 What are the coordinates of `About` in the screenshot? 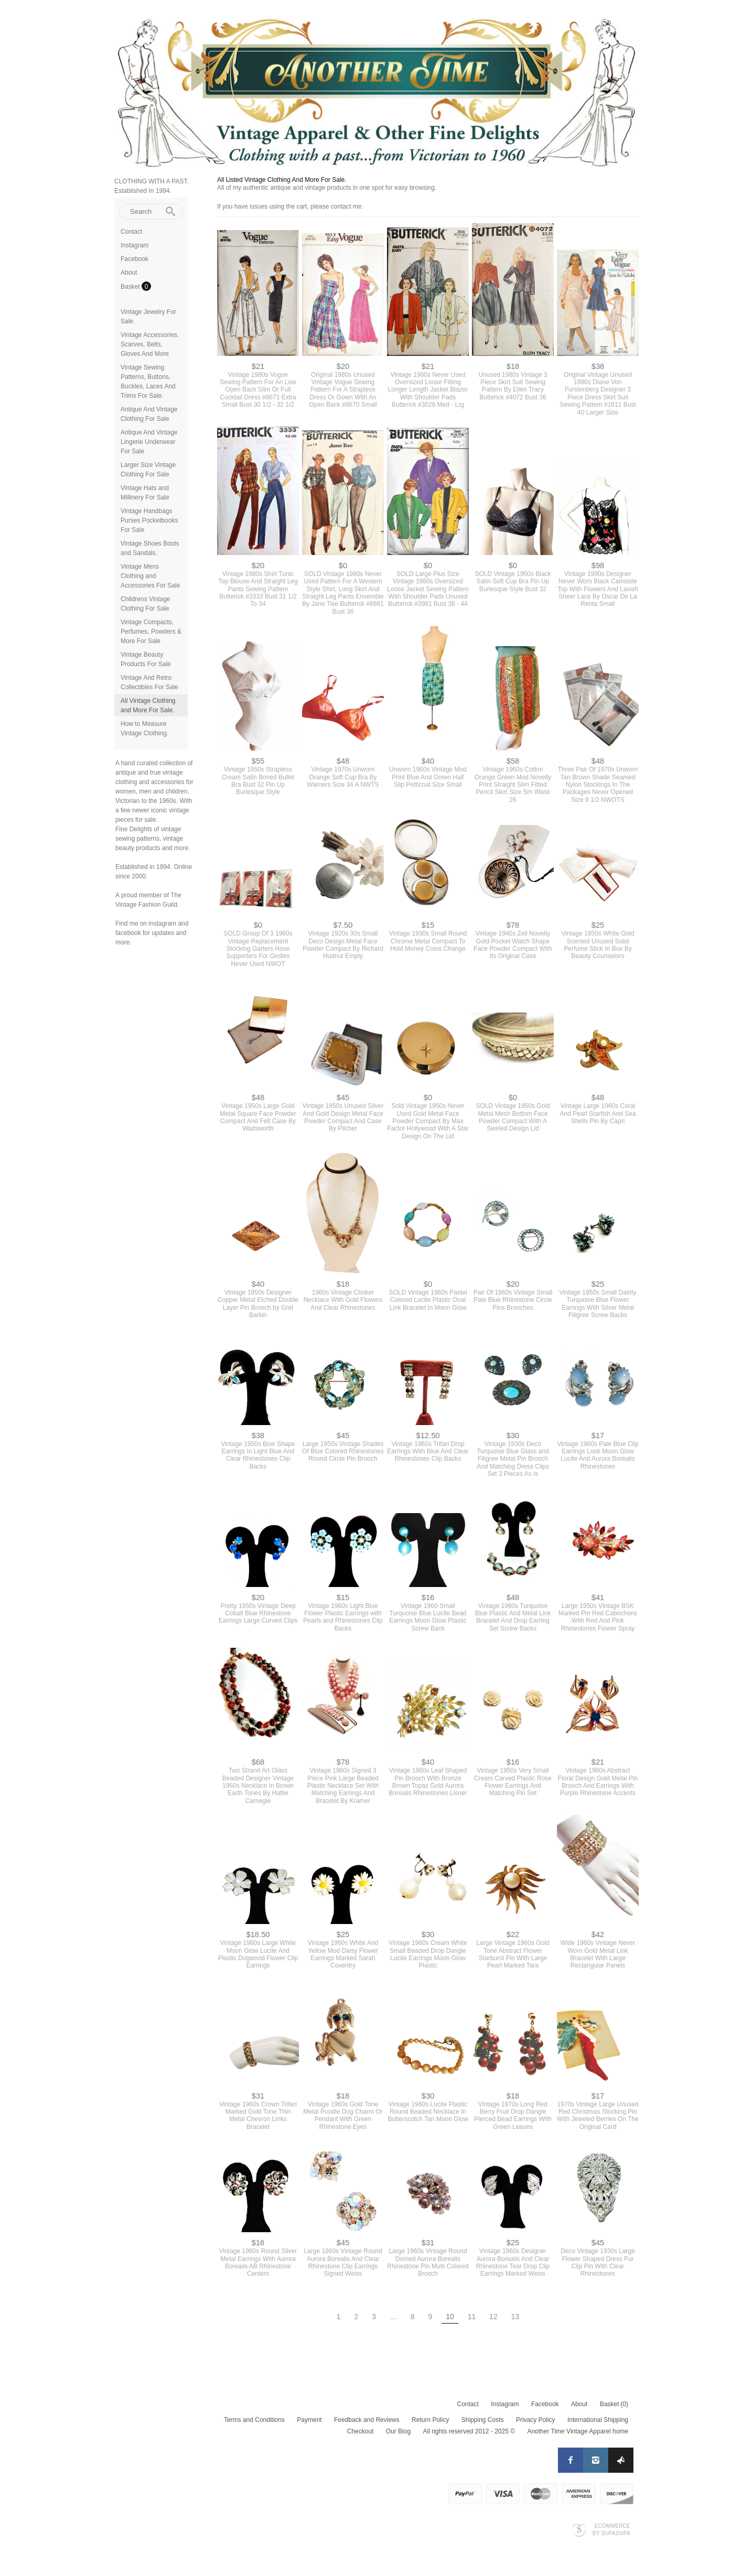 It's located at (129, 272).